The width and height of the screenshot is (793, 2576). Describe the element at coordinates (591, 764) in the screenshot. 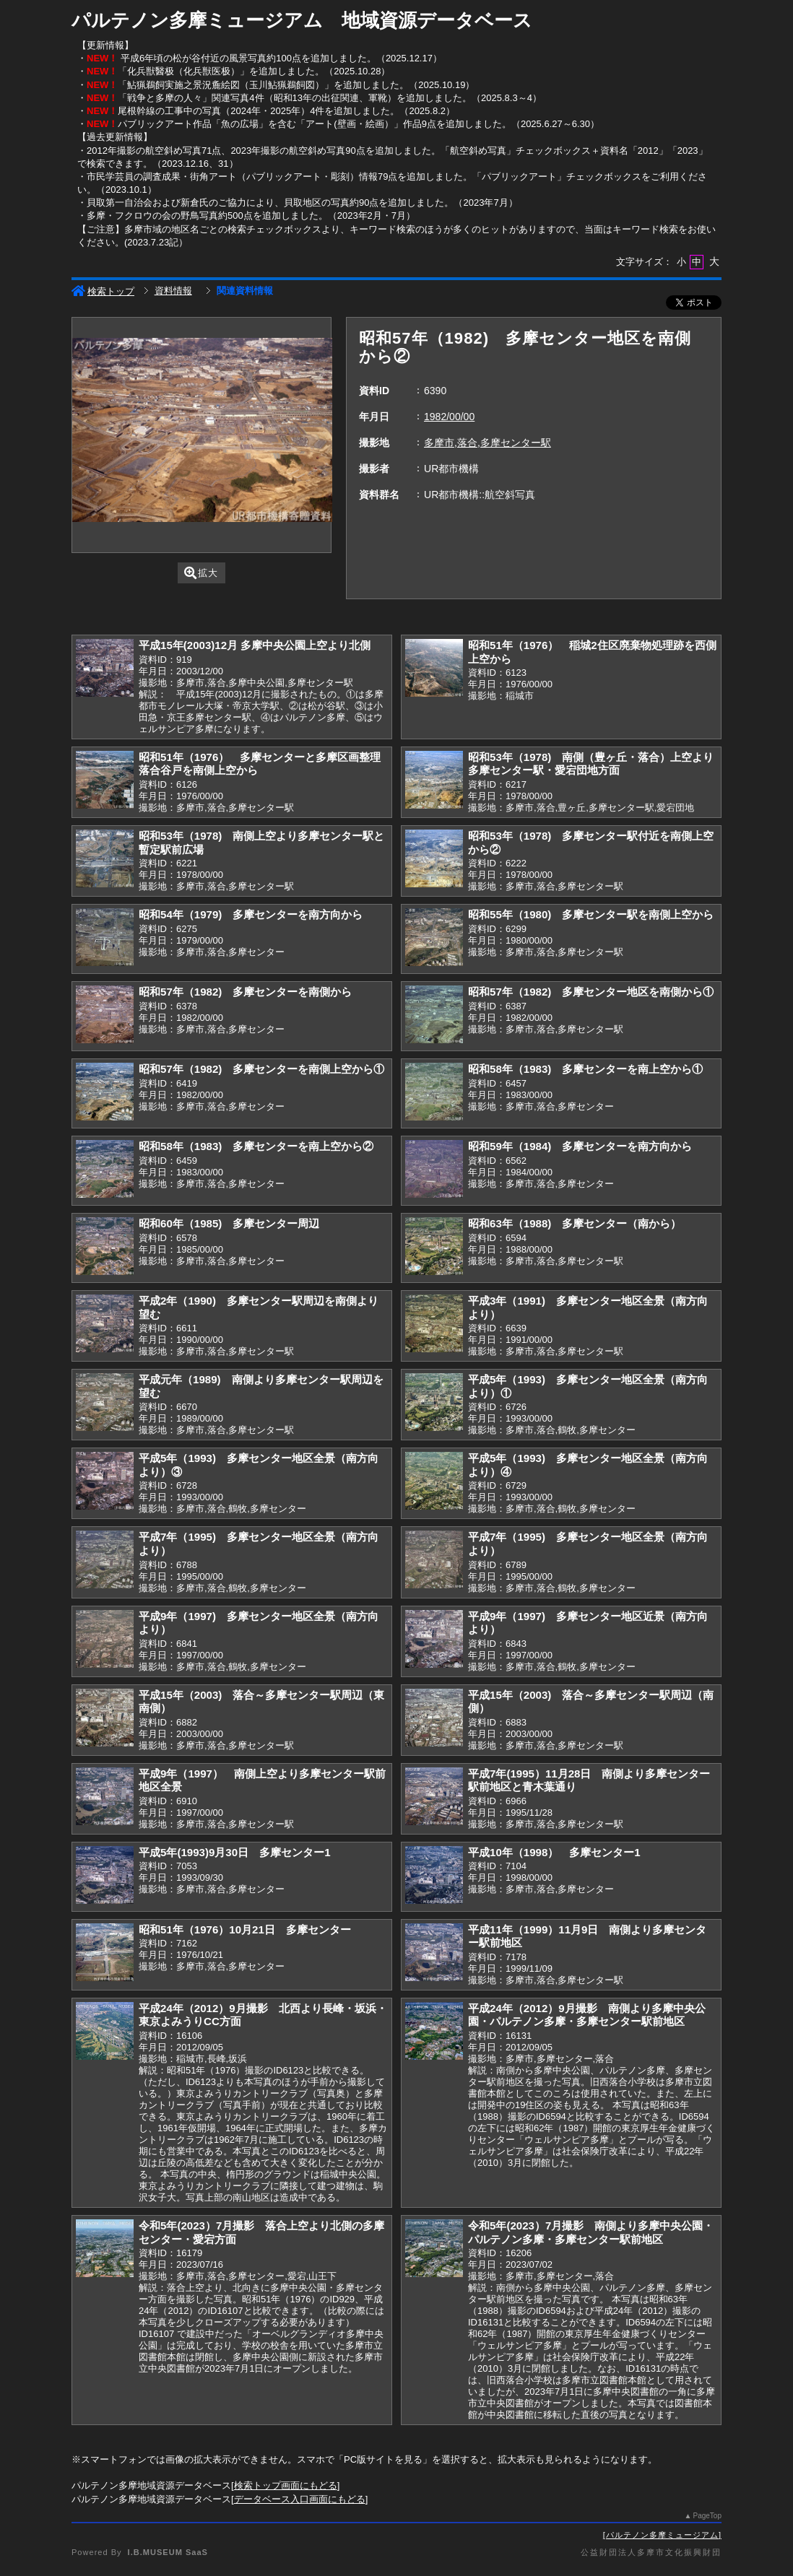

I see `昭和53年（1978) 南側（豊ヶ丘・落合）上空より多摩センター駅・愛宕団地方面` at that location.